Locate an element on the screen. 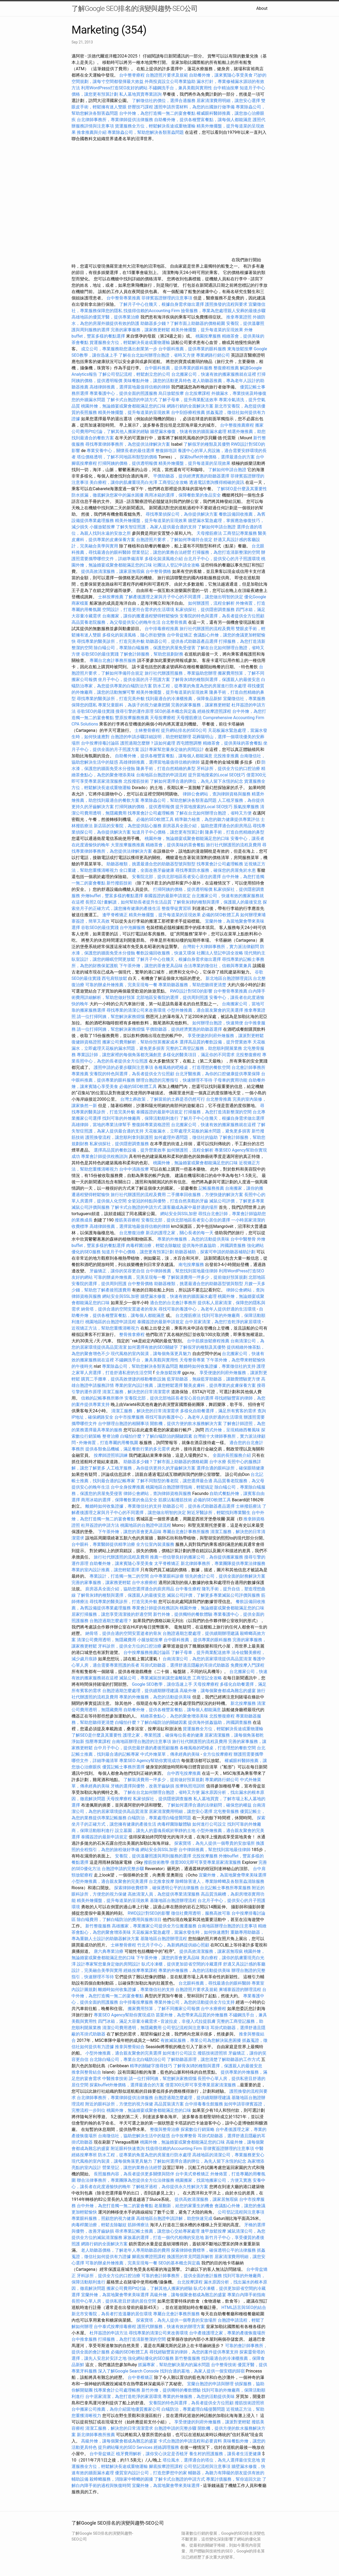  台中辦理台胞證的相關事項 is located at coordinates (123, 1423).